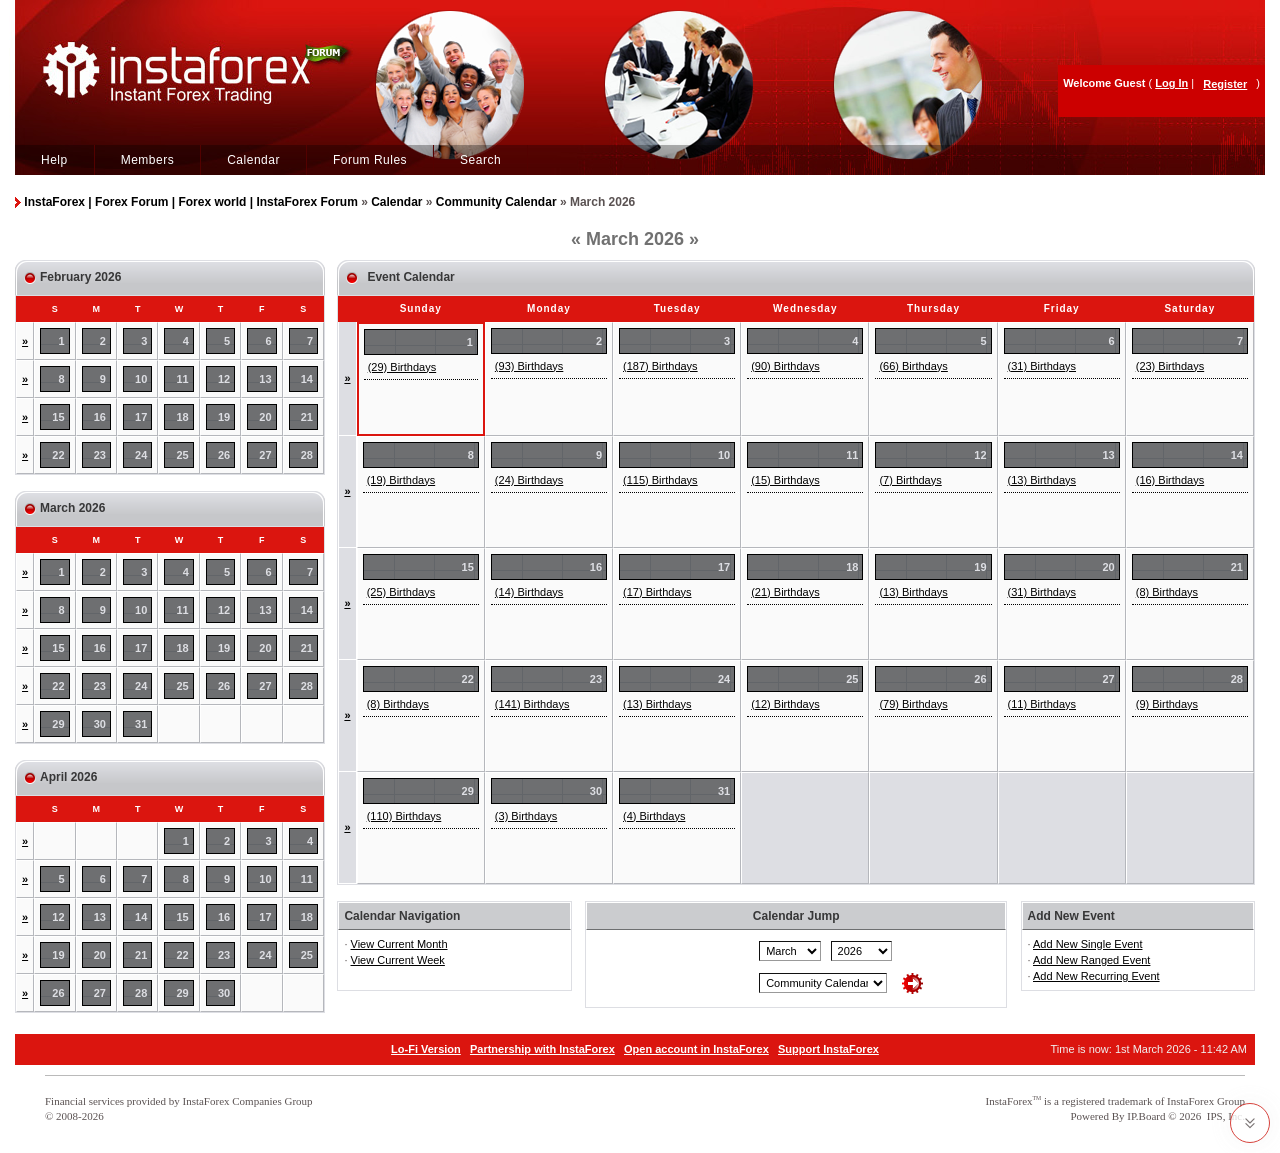  I want to click on Support InstaForex, so click(828, 1049).